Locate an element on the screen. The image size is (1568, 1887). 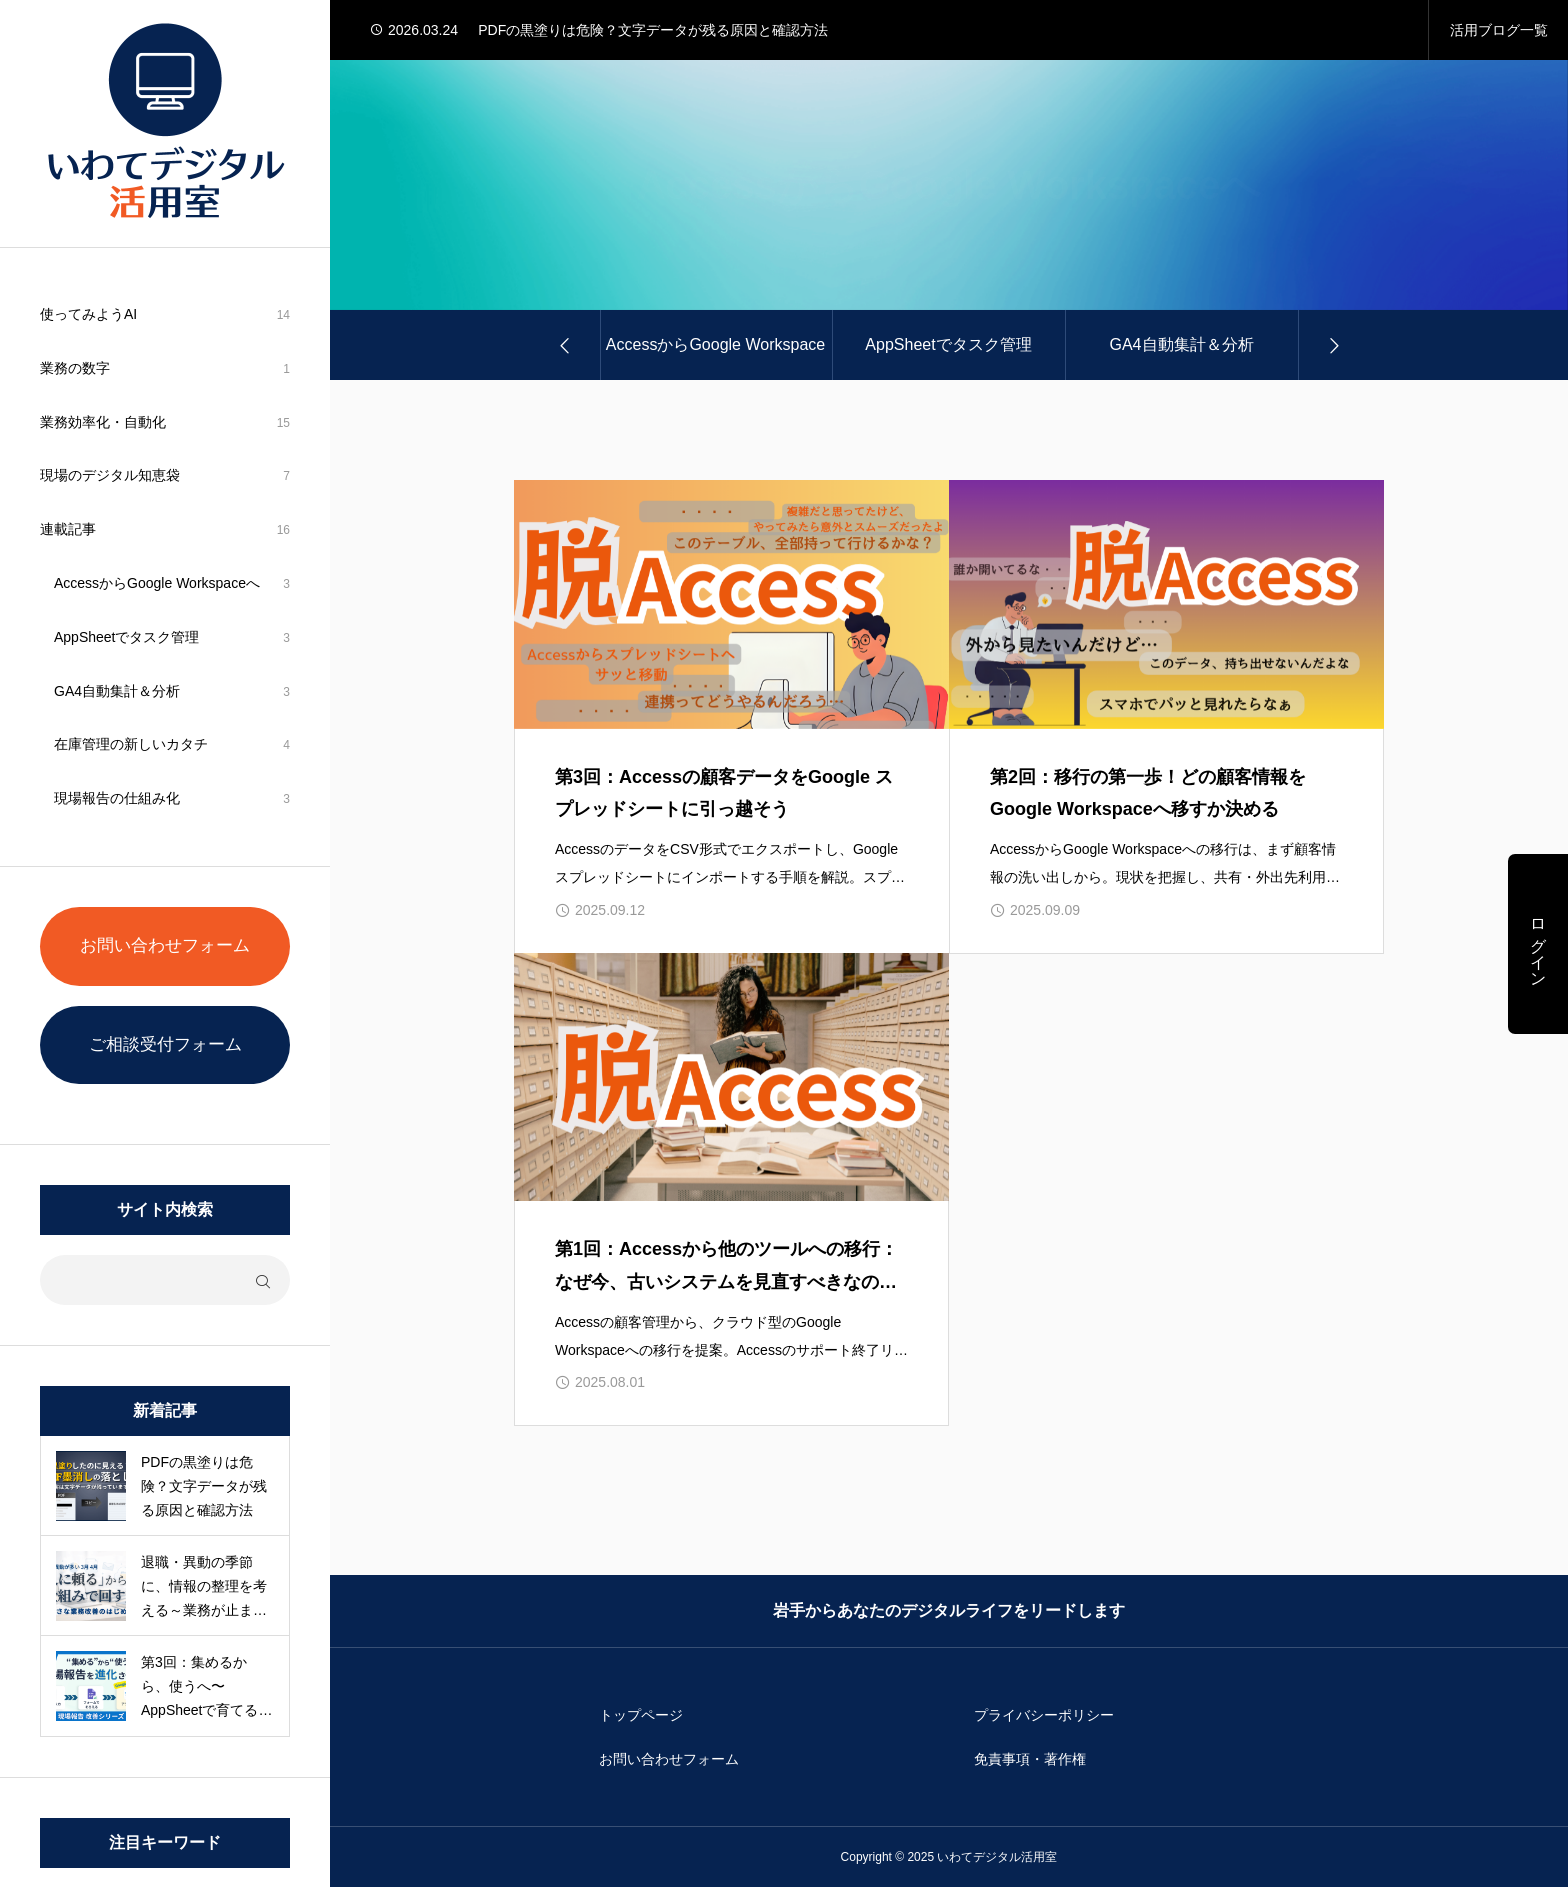
業務の数字 is located at coordinates (75, 368).